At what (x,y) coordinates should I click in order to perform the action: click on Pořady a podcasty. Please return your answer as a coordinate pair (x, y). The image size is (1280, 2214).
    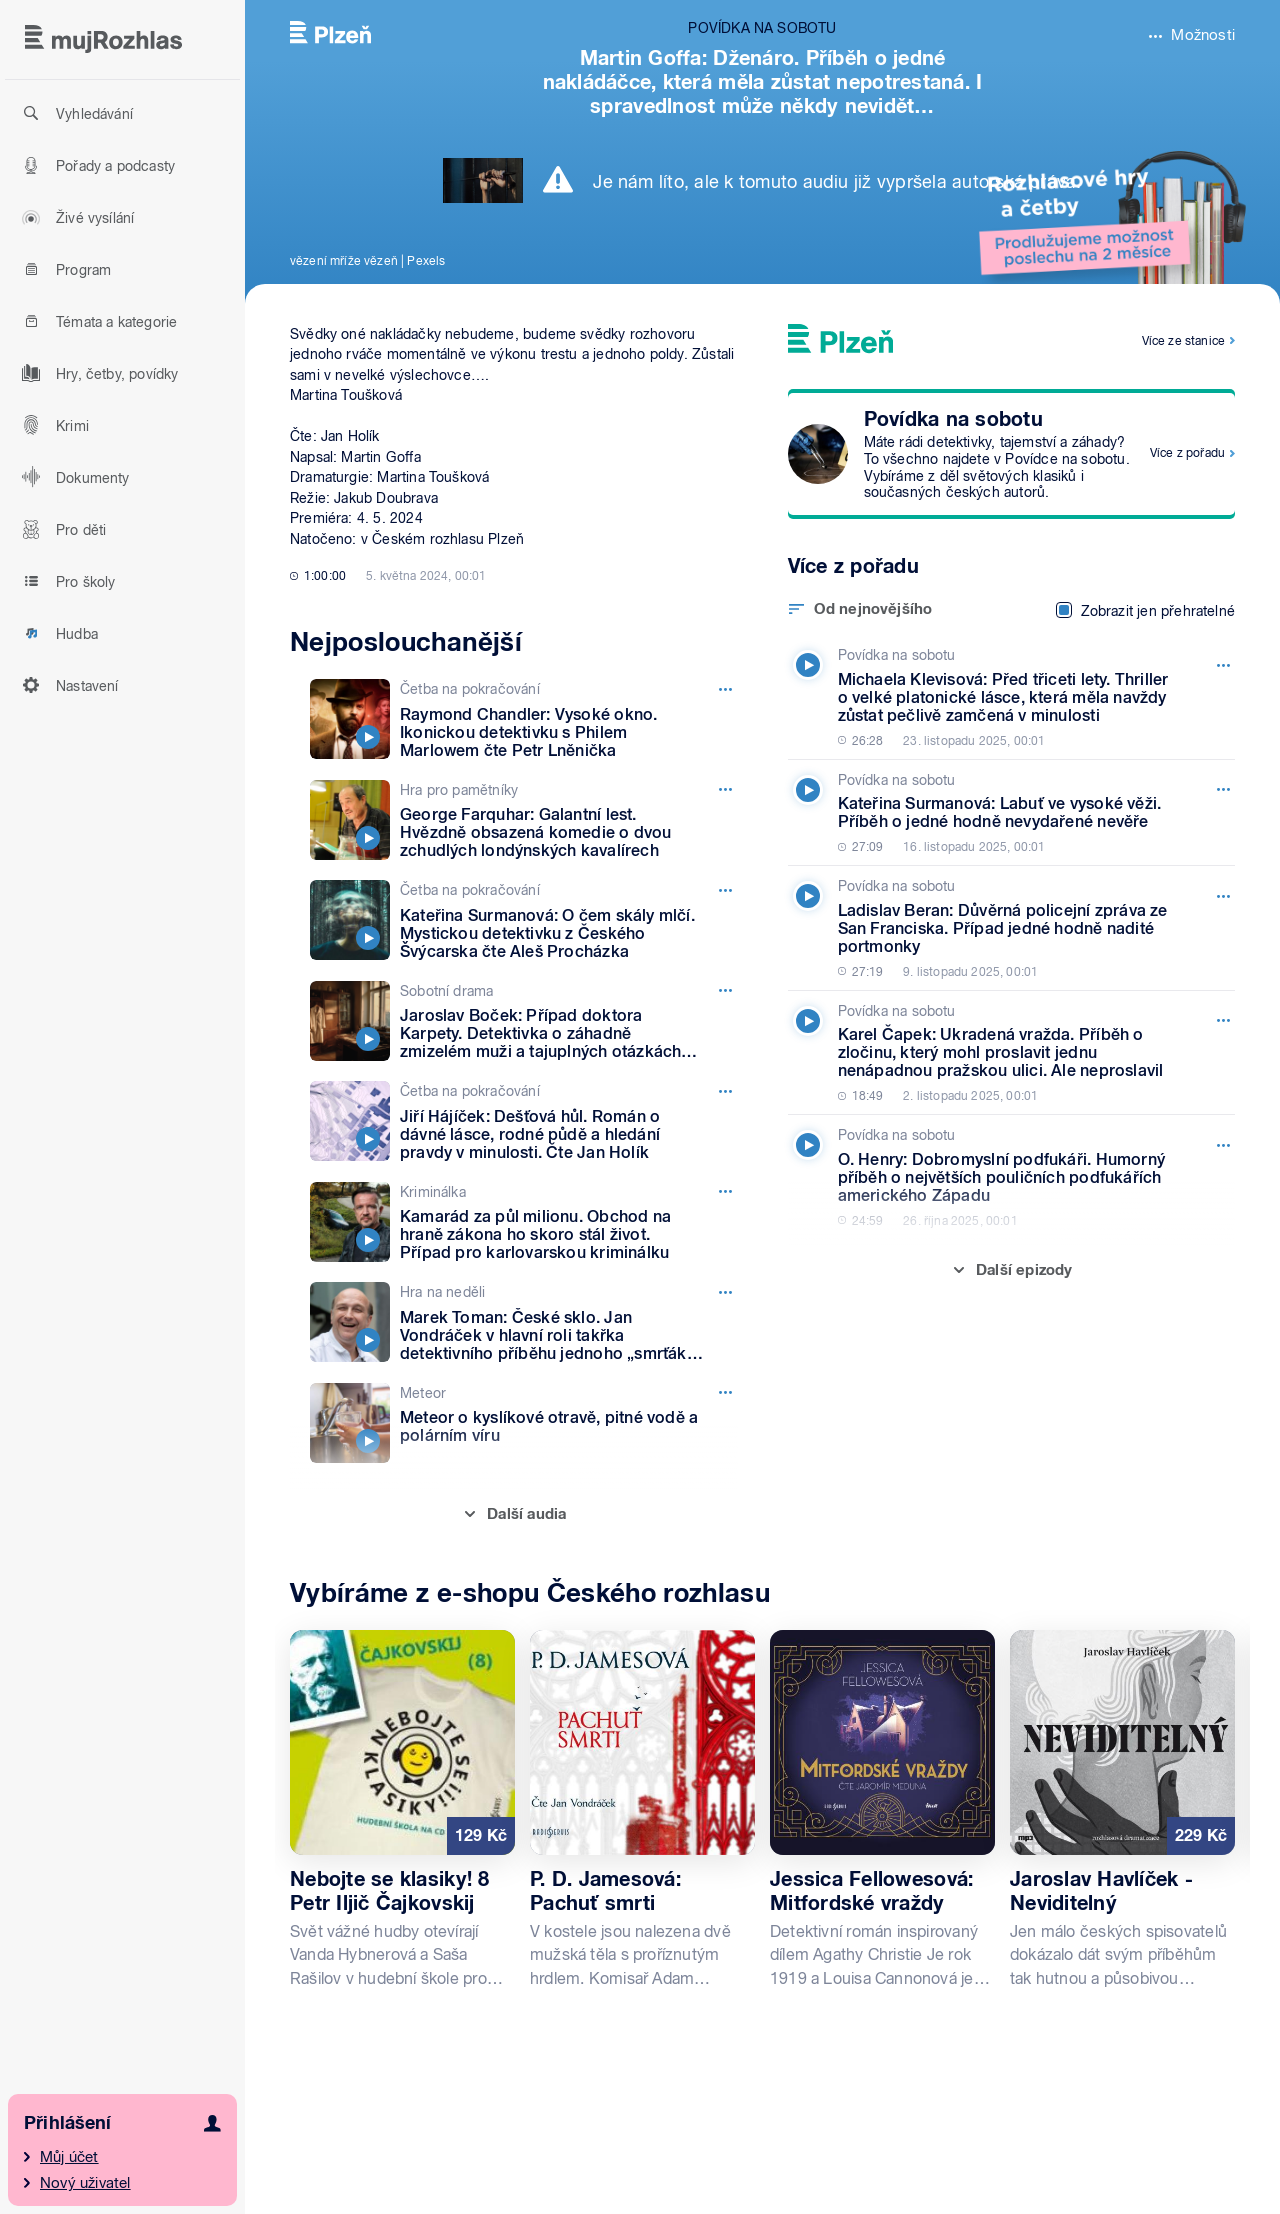
    Looking at the image, I should click on (95, 165).